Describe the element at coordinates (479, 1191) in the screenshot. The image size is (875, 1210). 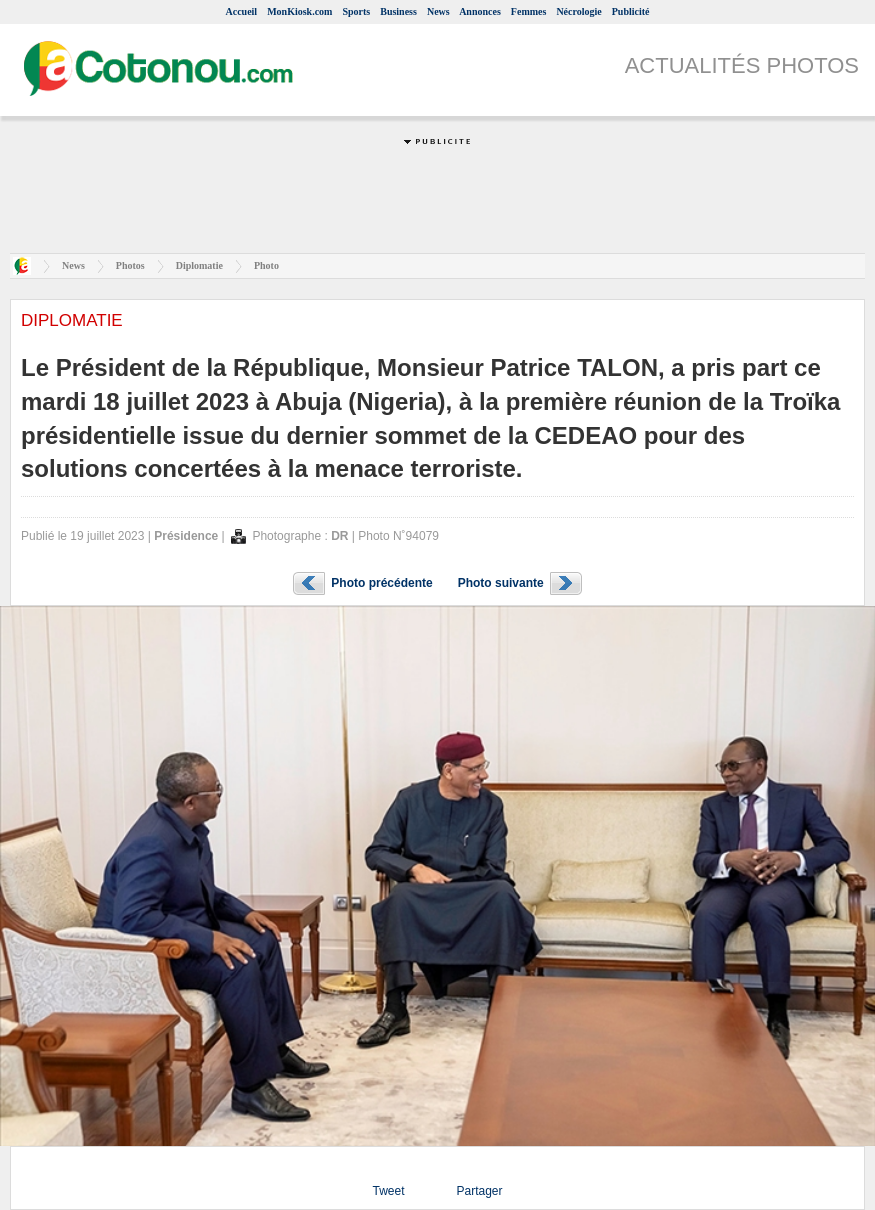
I see `Partager` at that location.